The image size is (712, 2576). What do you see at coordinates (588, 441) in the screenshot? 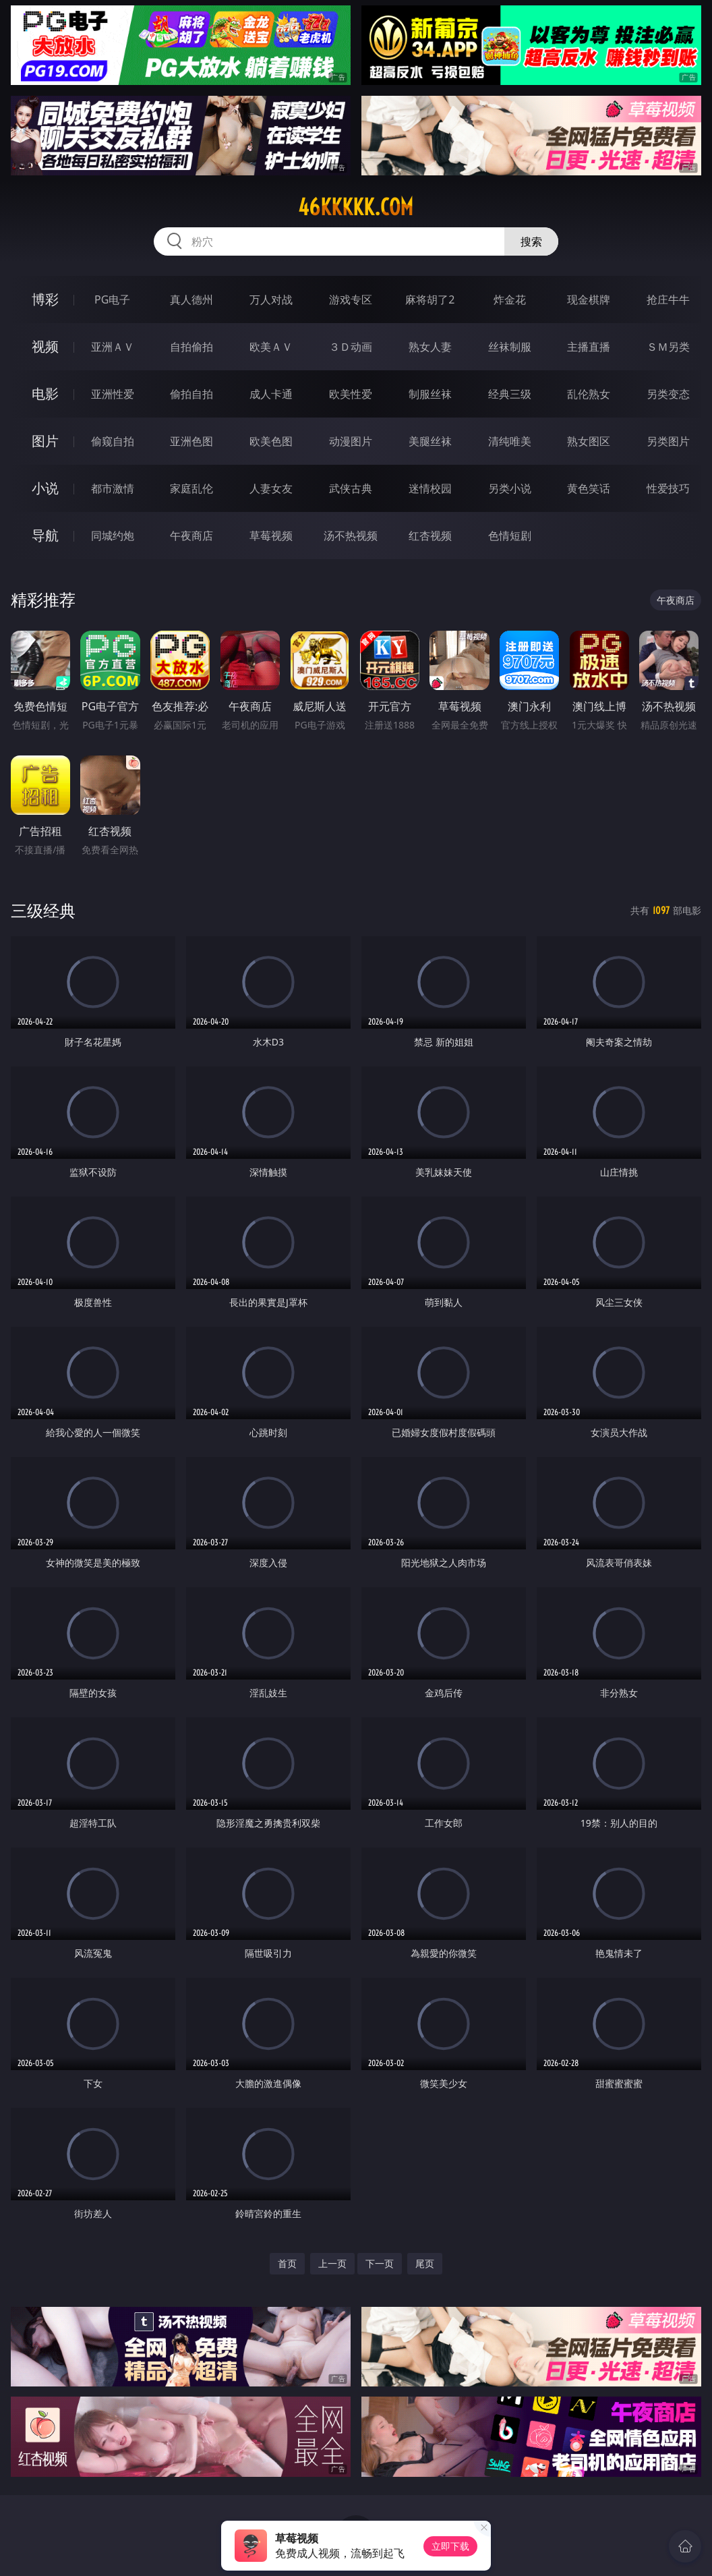
I see `熟女图区` at bounding box center [588, 441].